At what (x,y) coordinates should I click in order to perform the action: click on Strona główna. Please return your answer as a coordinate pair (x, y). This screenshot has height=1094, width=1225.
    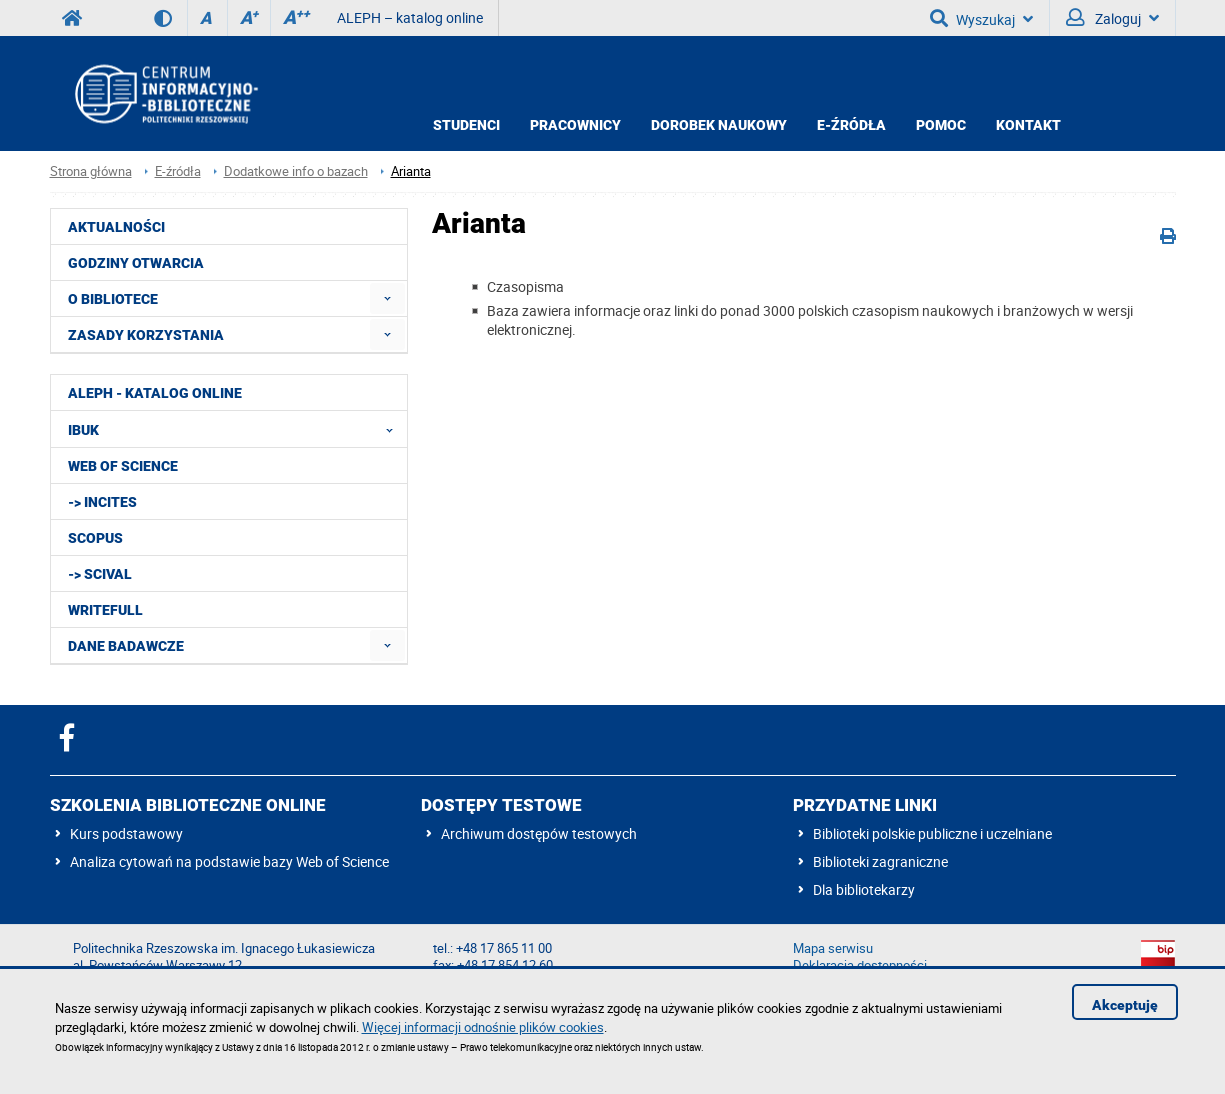
    Looking at the image, I should click on (91, 171).